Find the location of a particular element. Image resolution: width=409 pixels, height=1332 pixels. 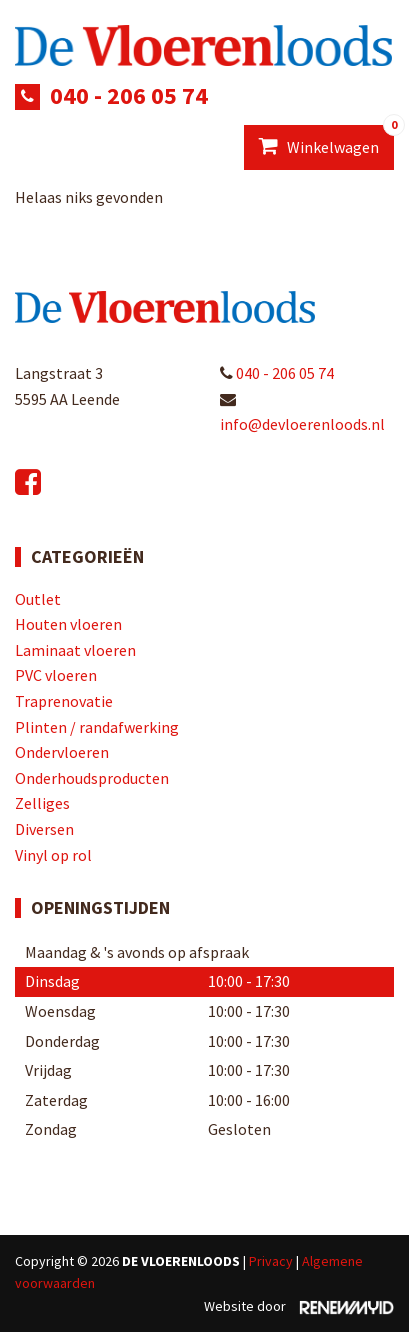

Laminaat vloeren is located at coordinates (75, 650).